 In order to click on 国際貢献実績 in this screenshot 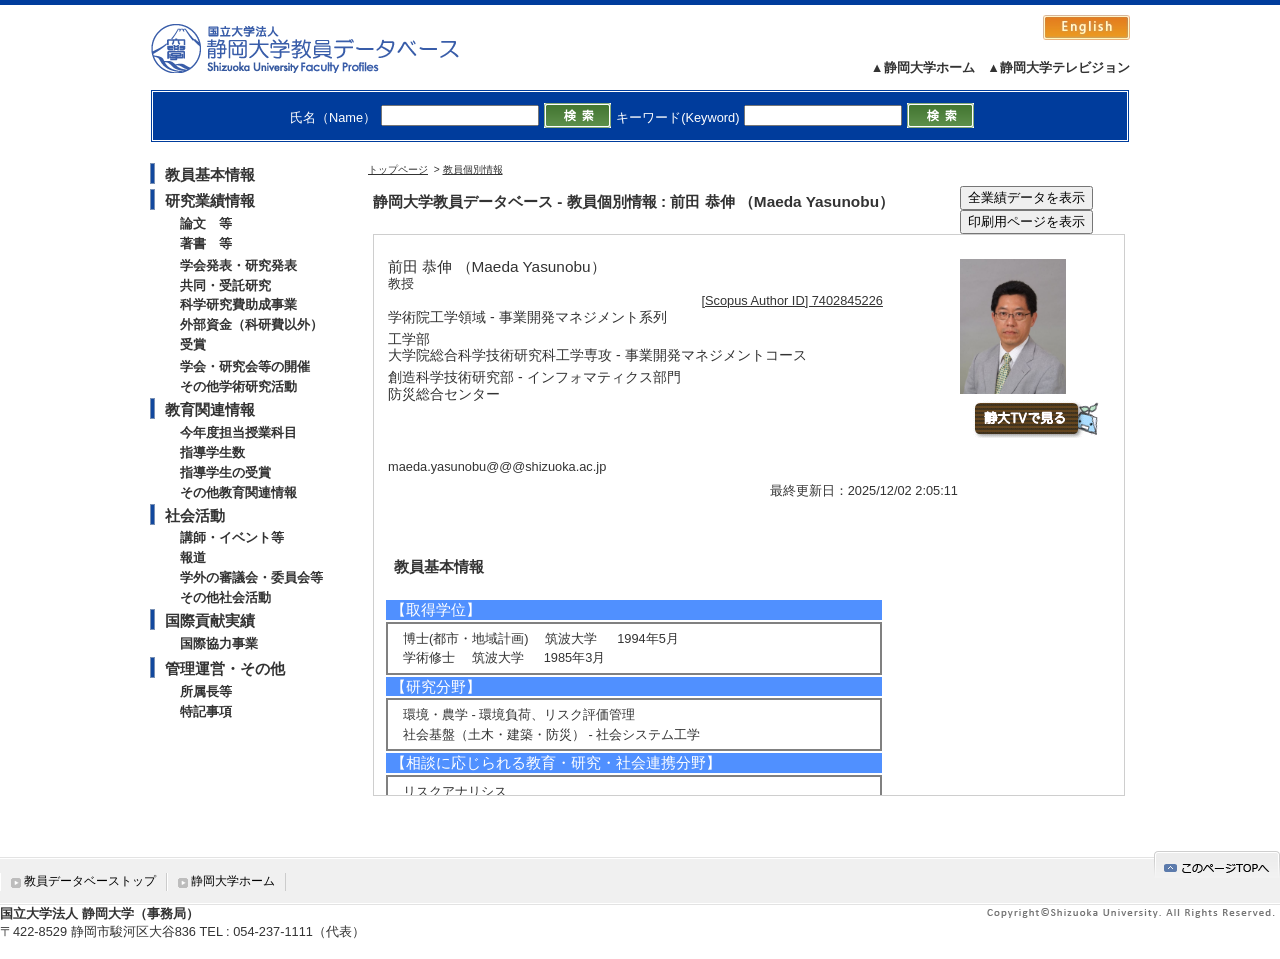, I will do `click(210, 620)`.